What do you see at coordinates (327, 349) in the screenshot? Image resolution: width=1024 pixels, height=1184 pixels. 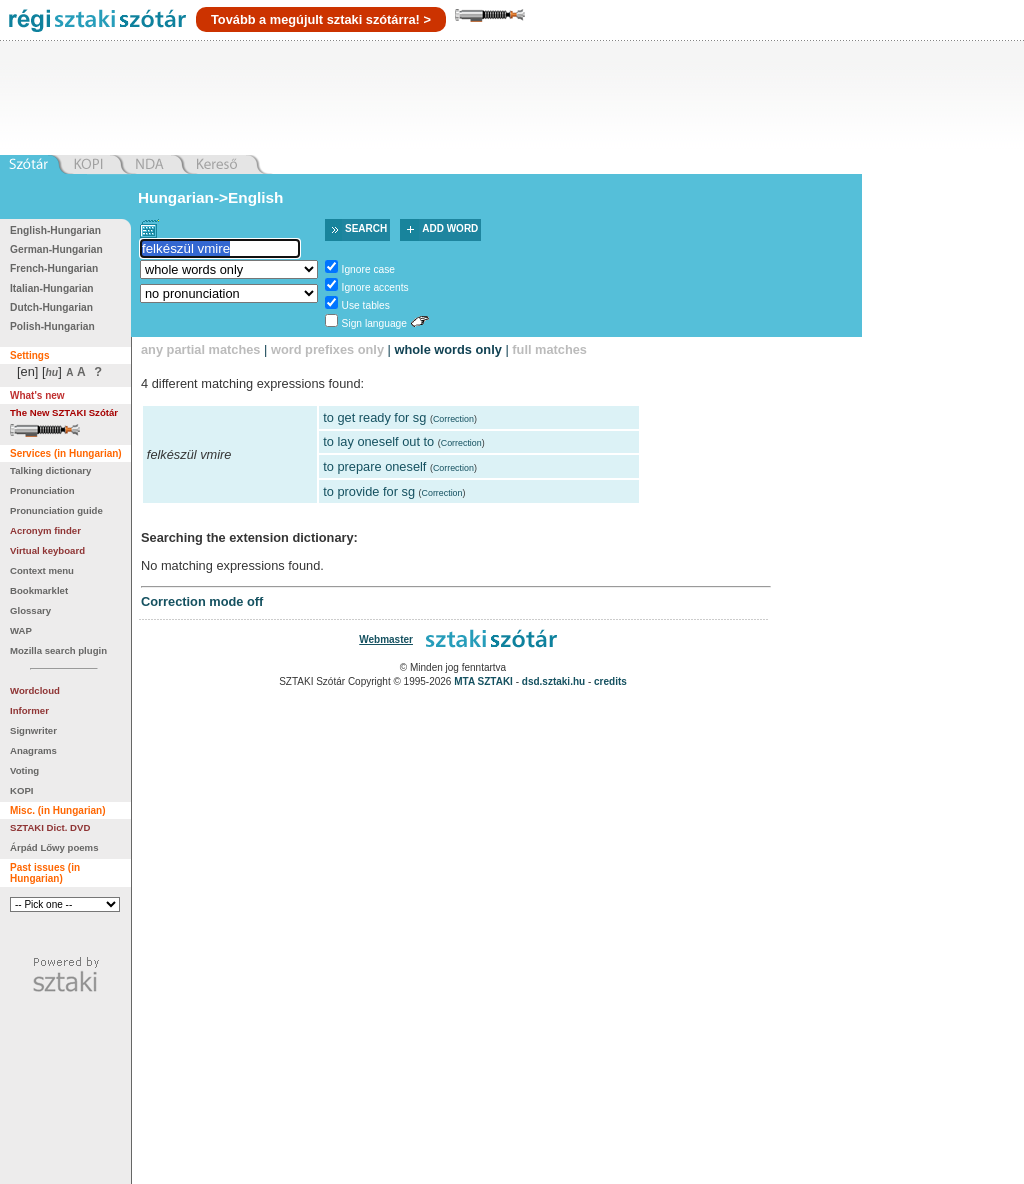 I see `word prefixes only` at bounding box center [327, 349].